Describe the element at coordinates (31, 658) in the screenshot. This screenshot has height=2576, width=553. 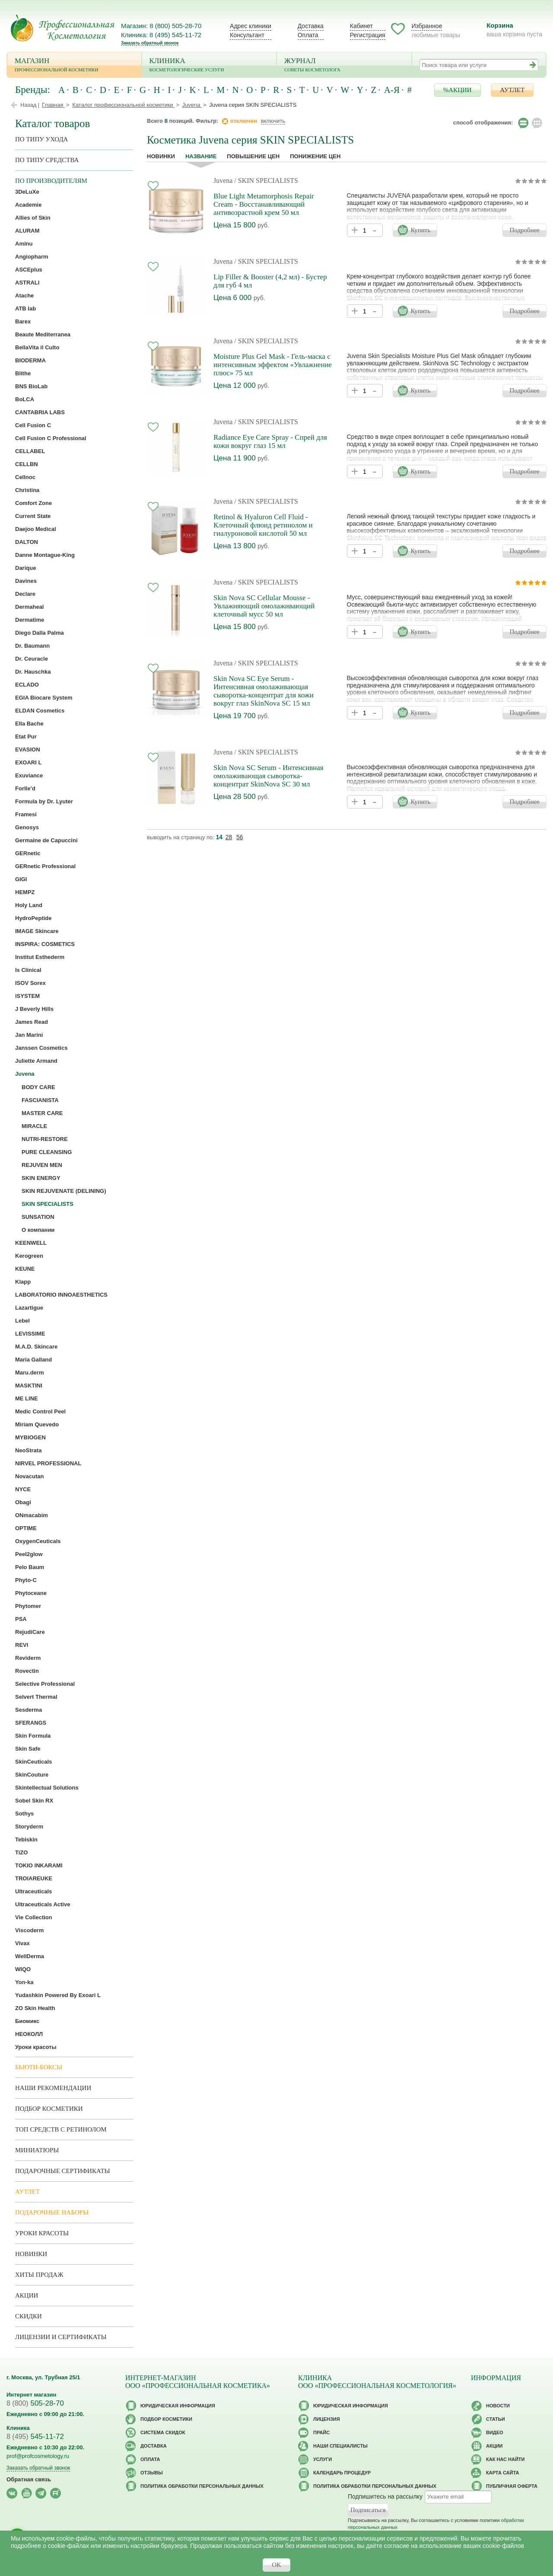
I see `Dr. Ceuracle` at that location.